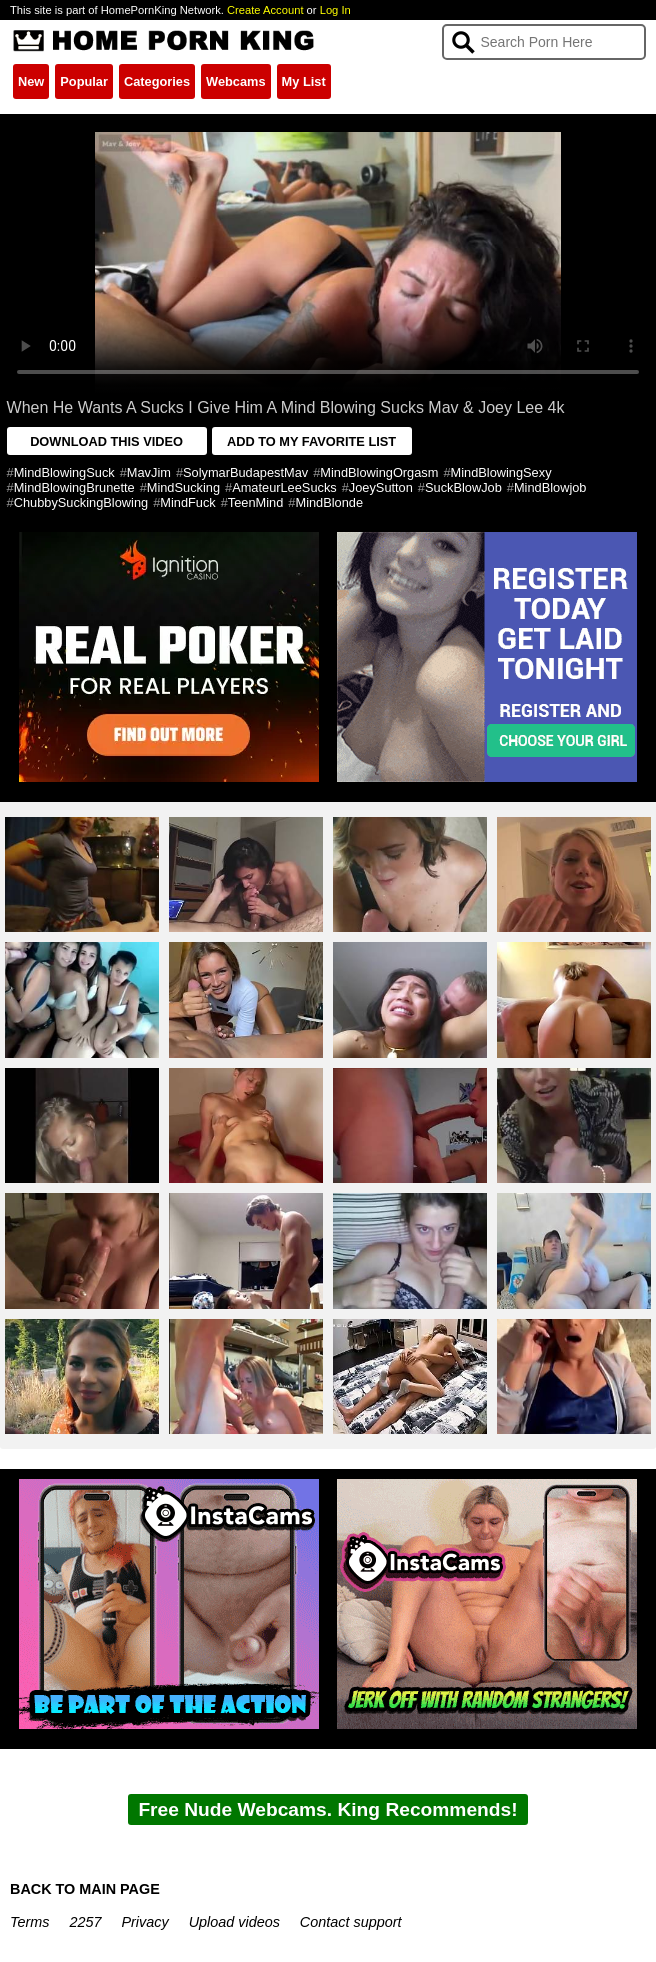 The width and height of the screenshot is (656, 1962). Describe the element at coordinates (311, 441) in the screenshot. I see `ADD TO MY FAVORITE LIST` at that location.